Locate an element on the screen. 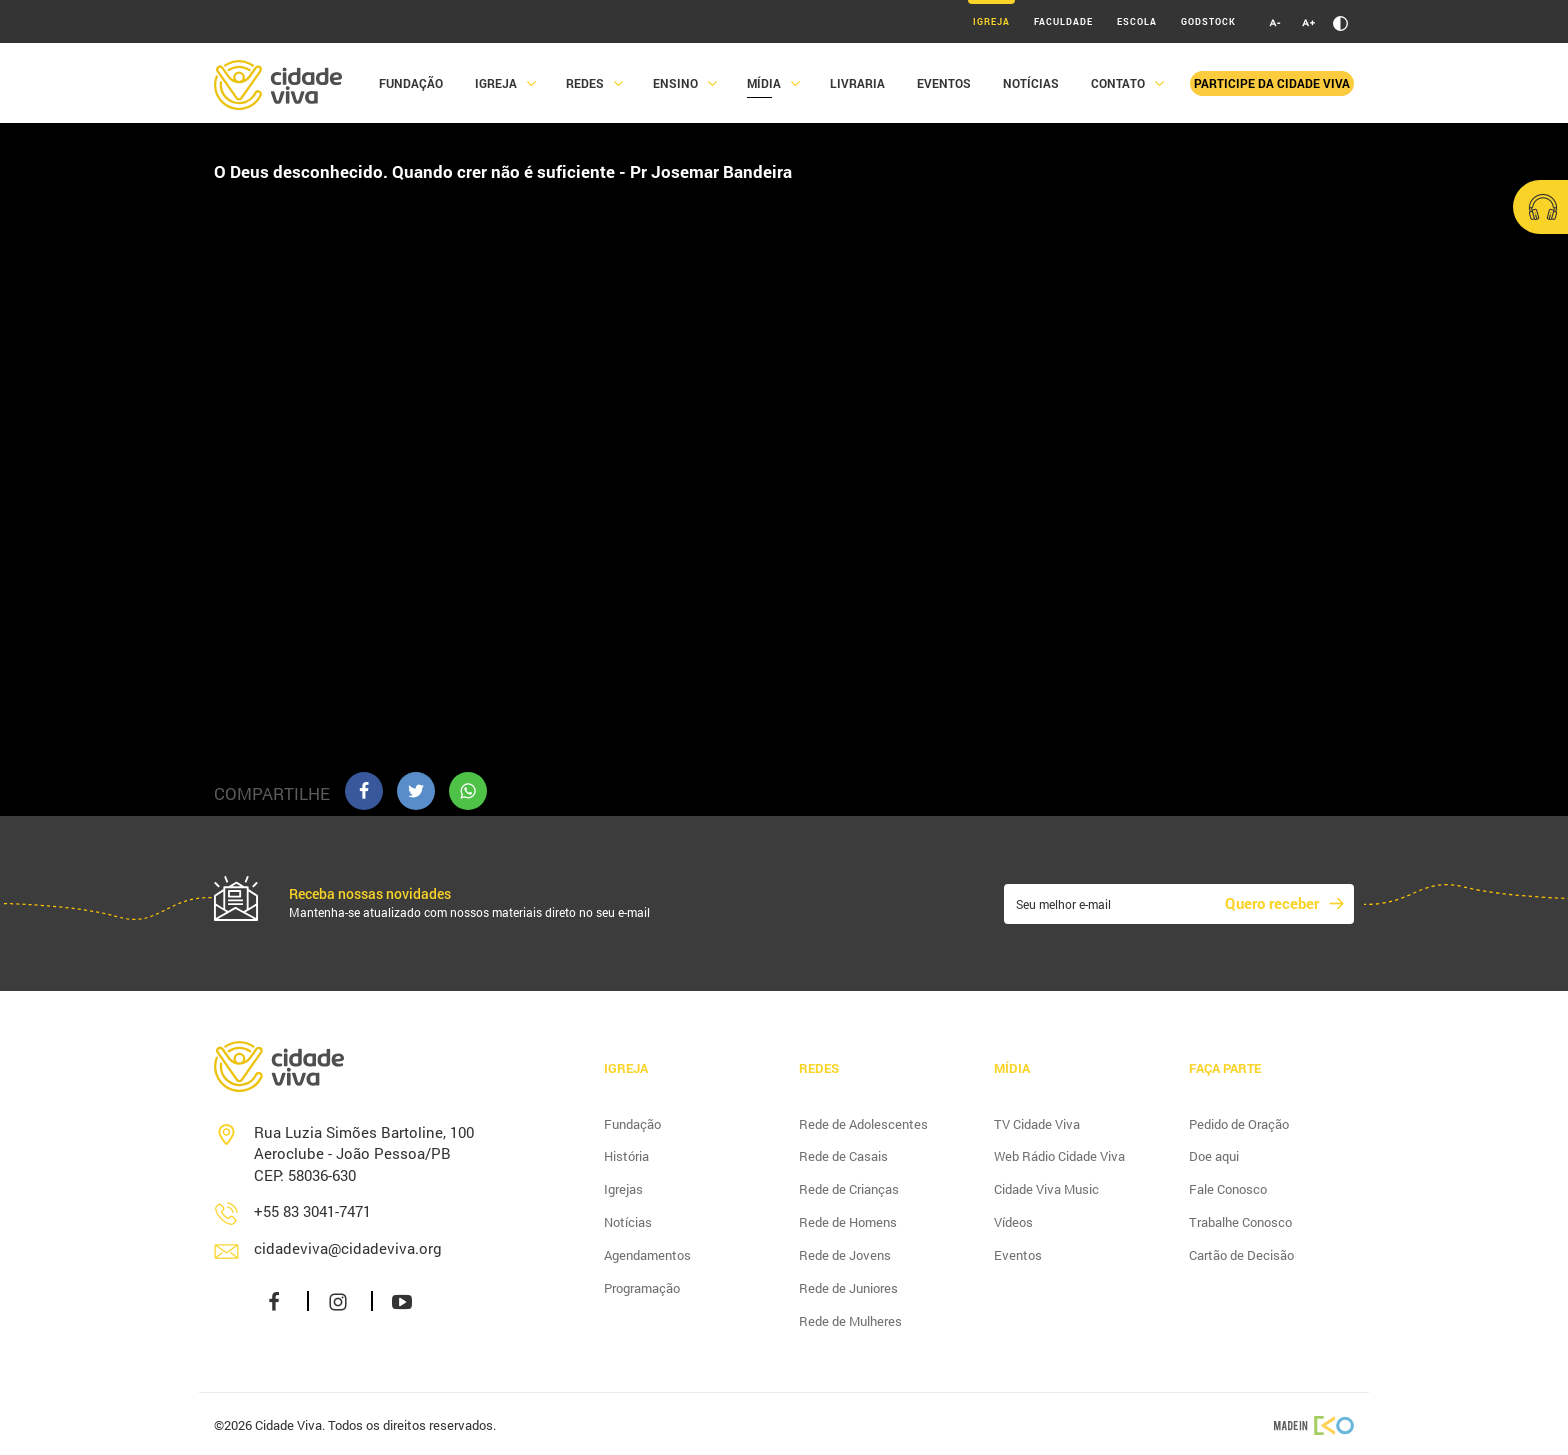  Rede de Crianças is located at coordinates (849, 1189).